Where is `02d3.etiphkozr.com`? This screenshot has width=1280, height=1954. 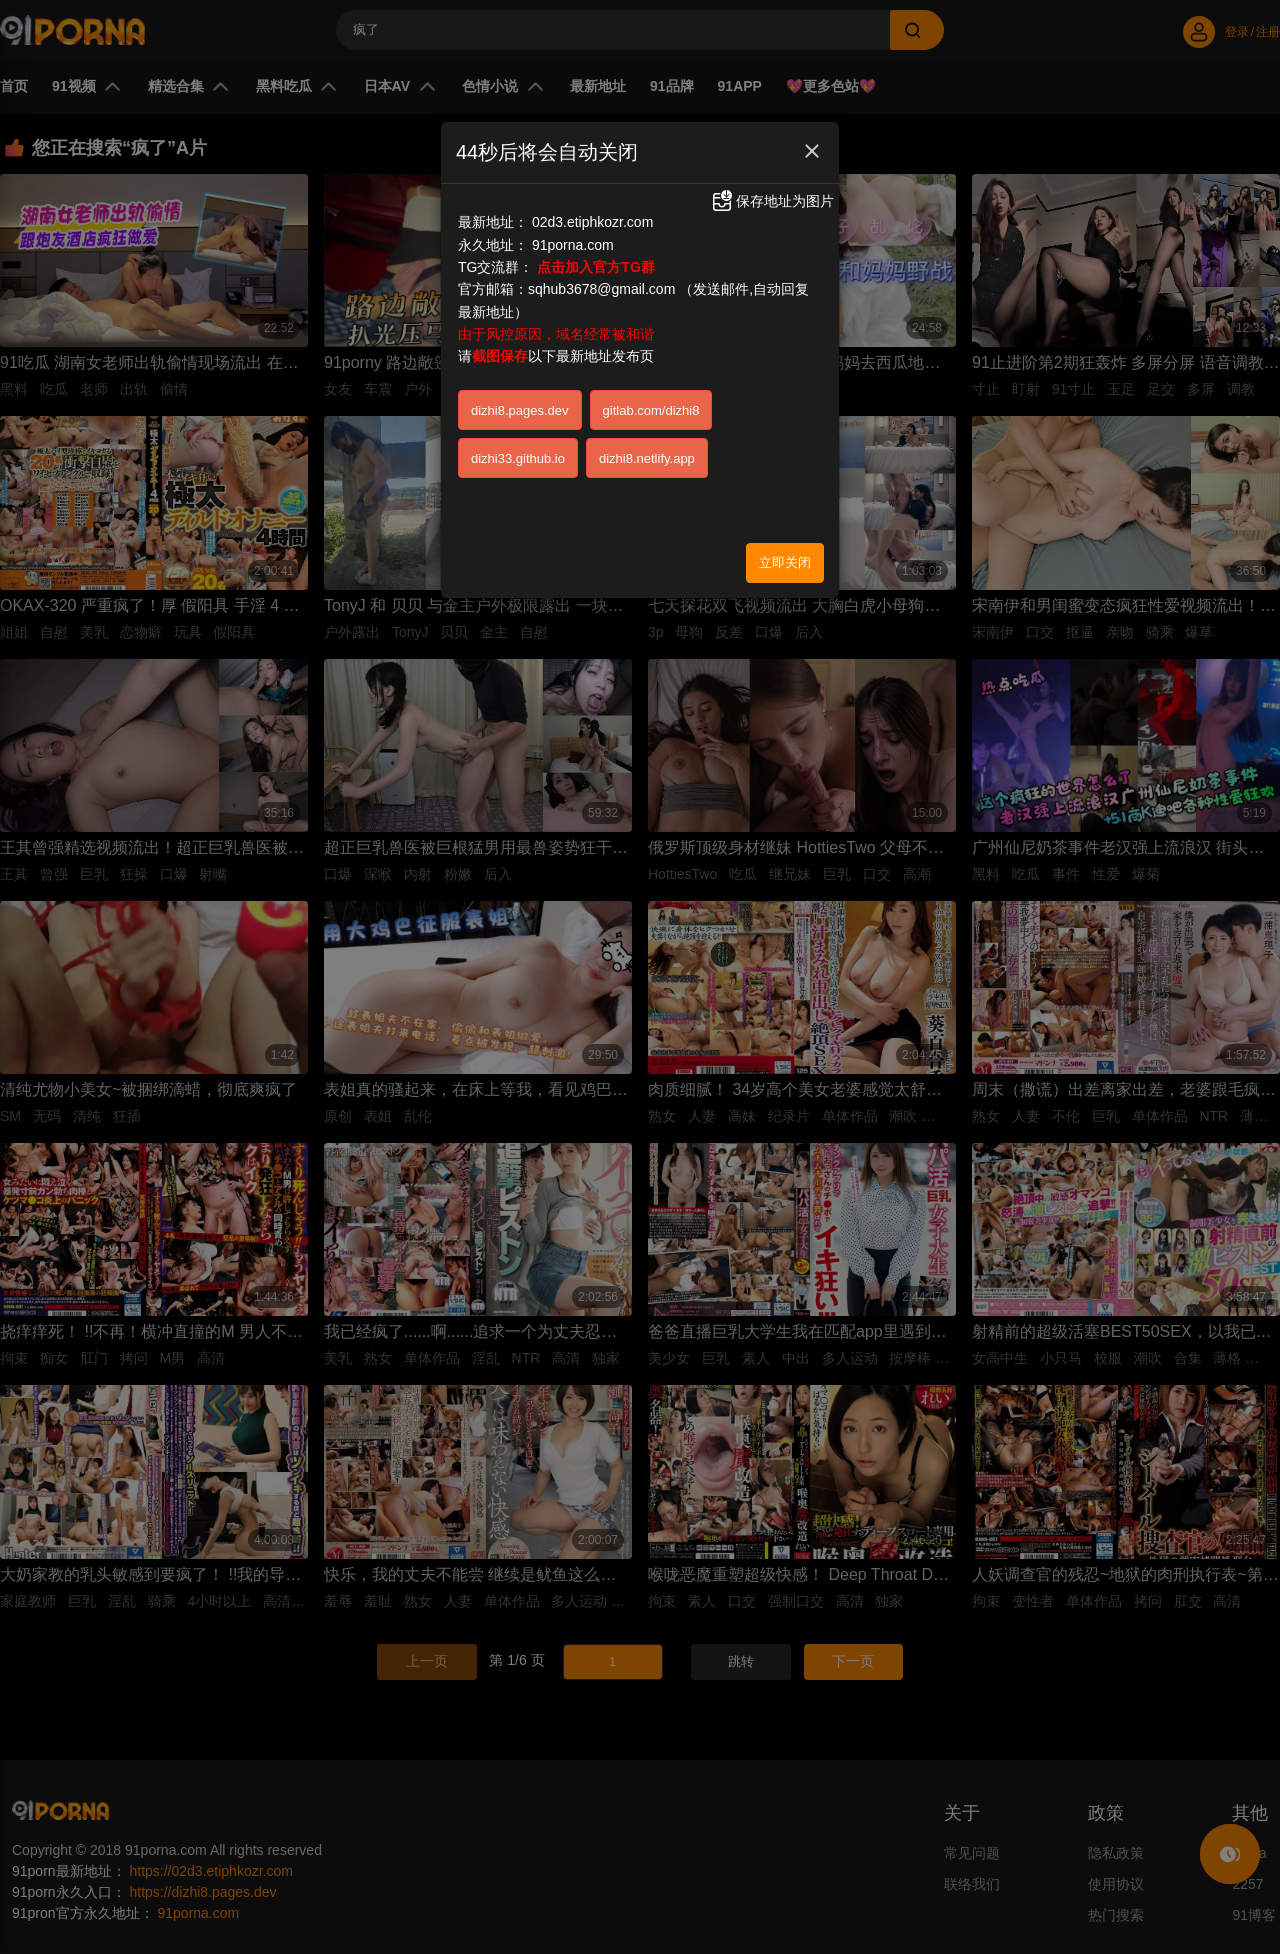
02d3.etiphkozr.com is located at coordinates (592, 222).